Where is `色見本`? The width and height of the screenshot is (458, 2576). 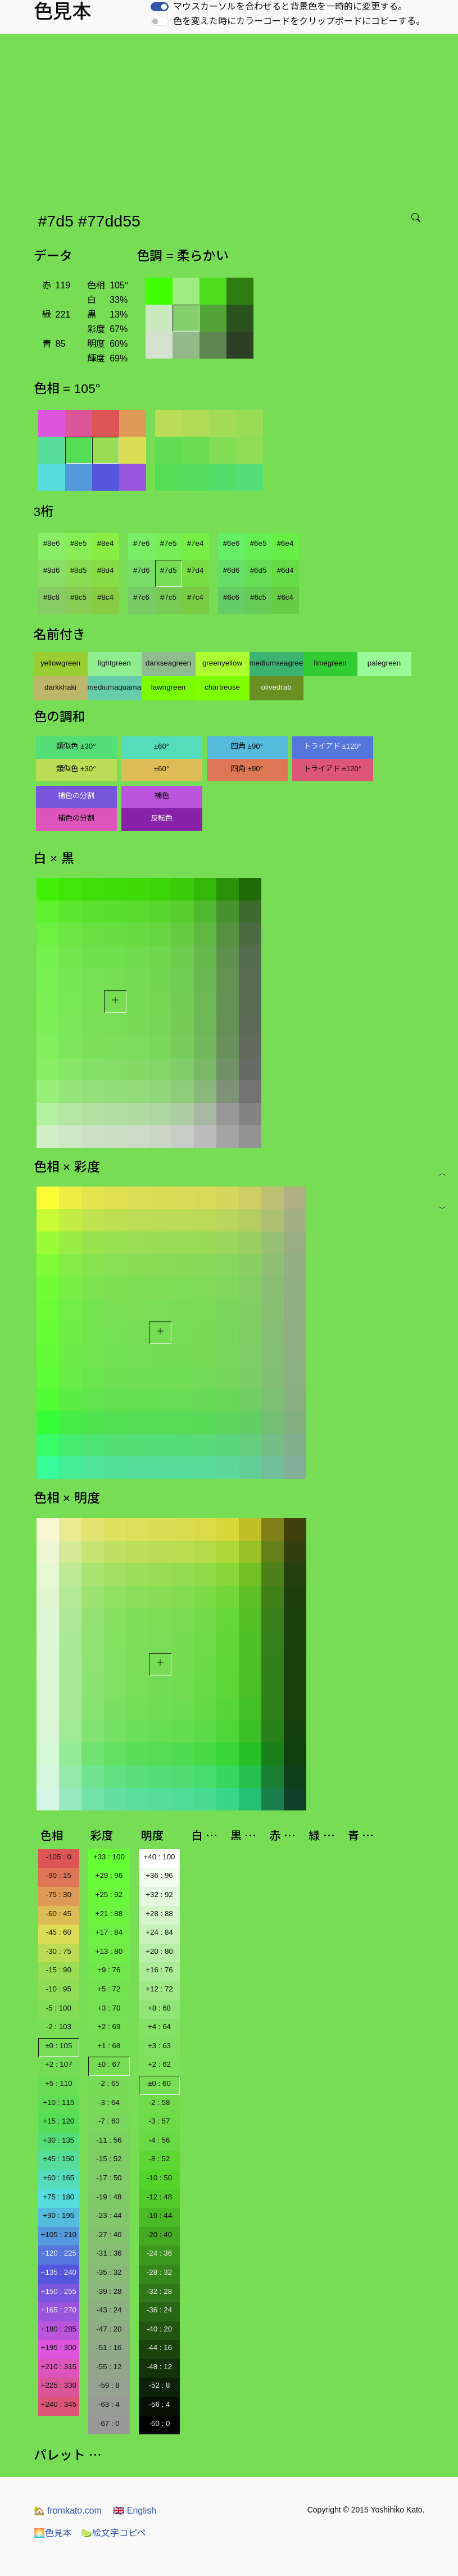 色見本 is located at coordinates (53, 2533).